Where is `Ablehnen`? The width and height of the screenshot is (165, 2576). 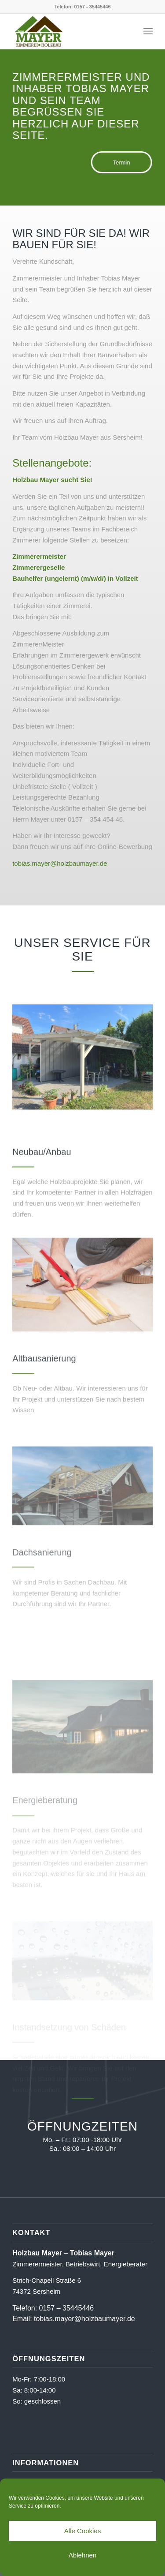 Ablehnen is located at coordinates (82, 2555).